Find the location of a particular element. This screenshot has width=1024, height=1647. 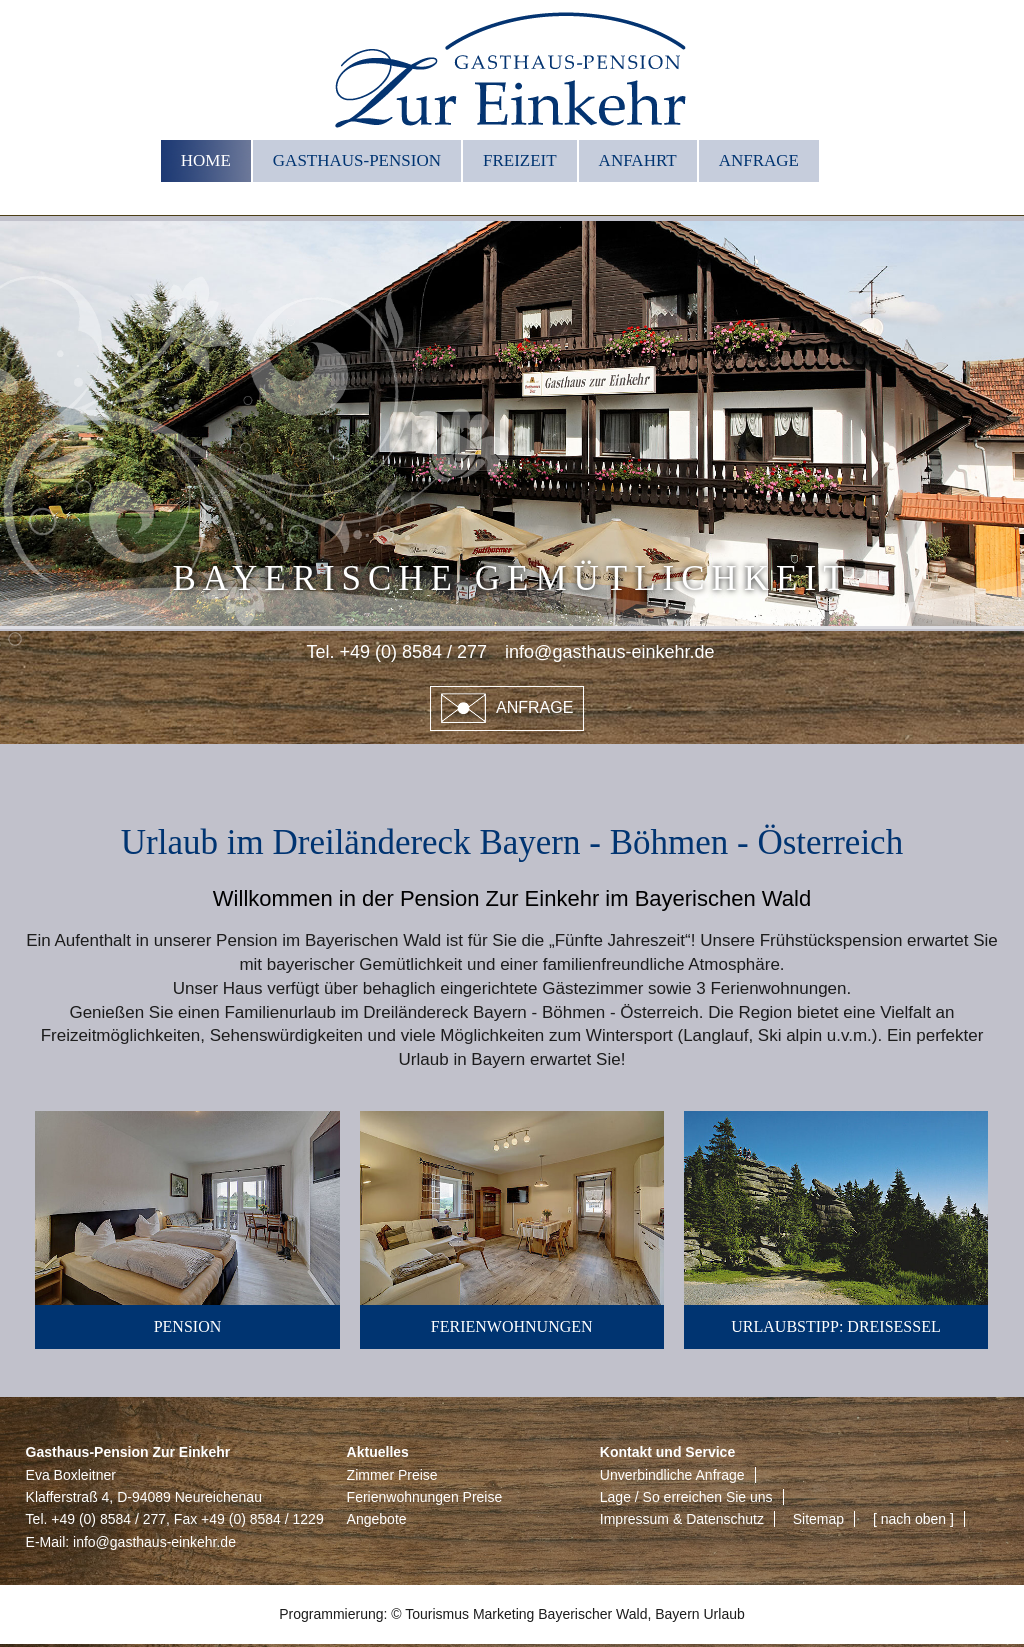

Zimmer Preise is located at coordinates (392, 1475).